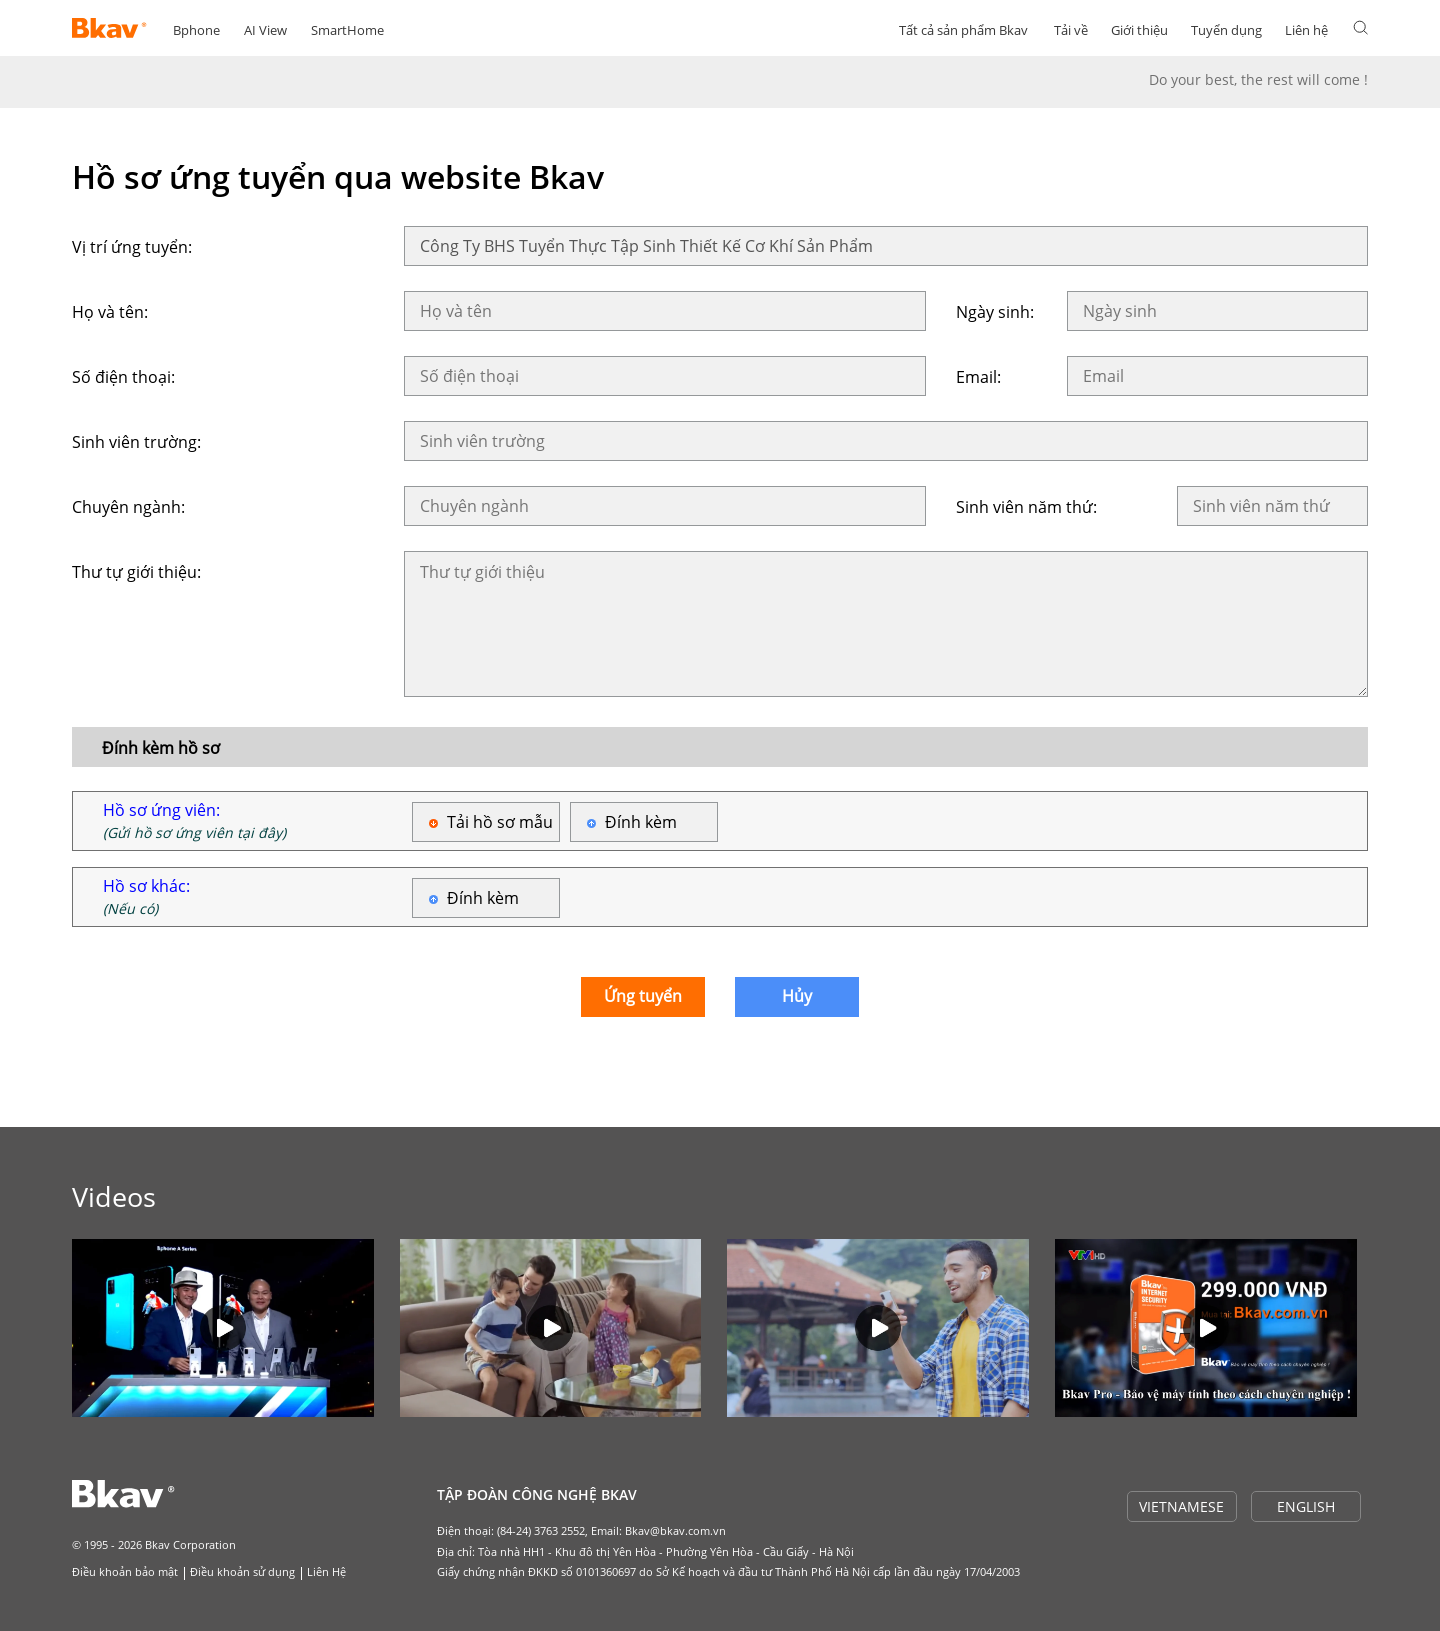 This screenshot has height=1631, width=1440. Describe the element at coordinates (347, 30) in the screenshot. I see `SmartHome` at that location.